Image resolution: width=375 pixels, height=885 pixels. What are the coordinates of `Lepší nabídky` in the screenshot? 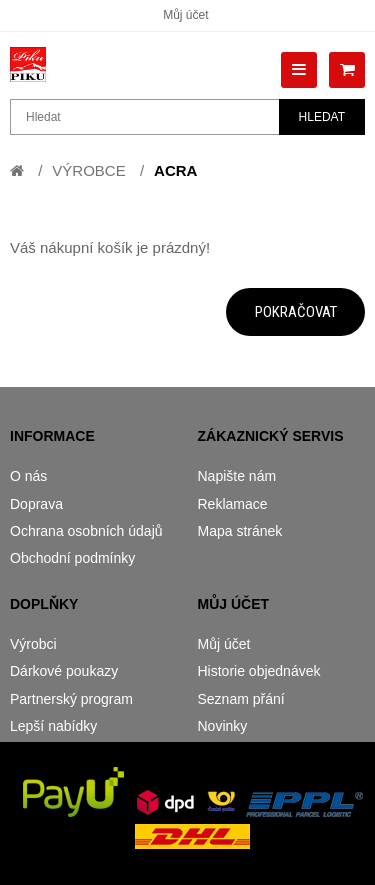 It's located at (53, 726).